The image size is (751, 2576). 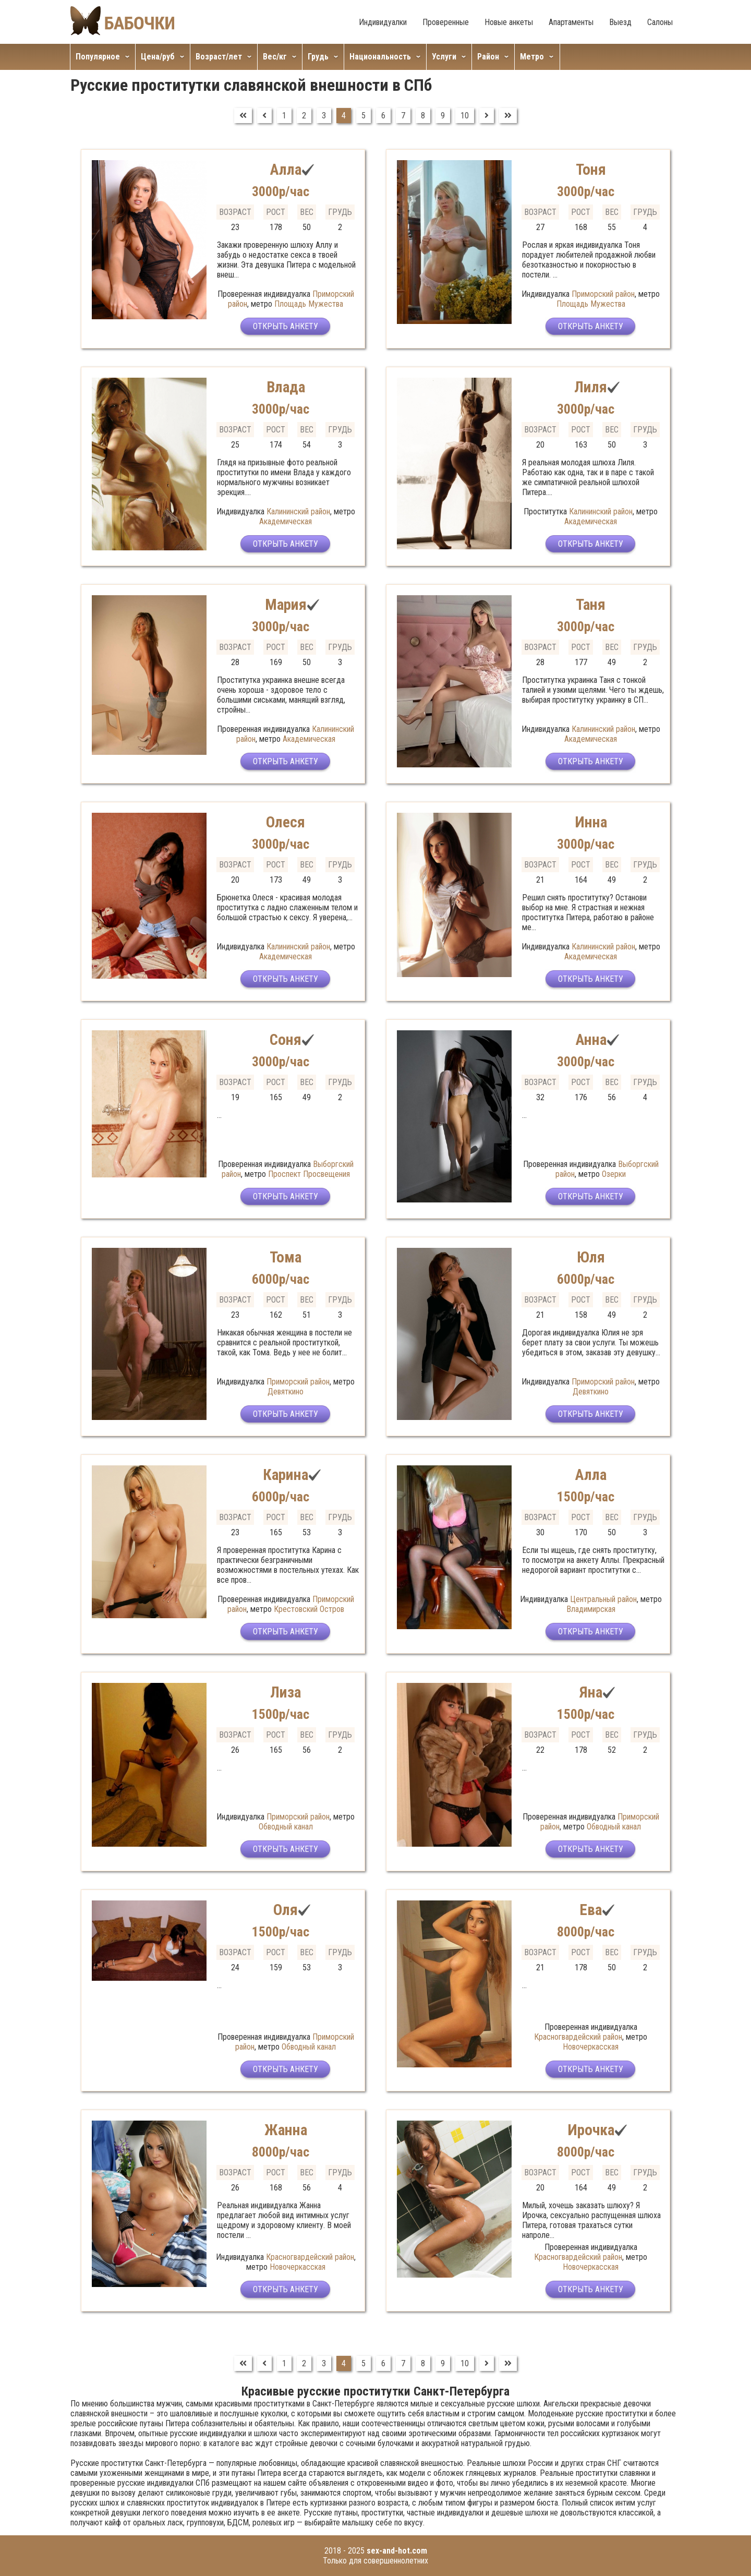 What do you see at coordinates (286, 1392) in the screenshot?
I see `Девяткино` at bounding box center [286, 1392].